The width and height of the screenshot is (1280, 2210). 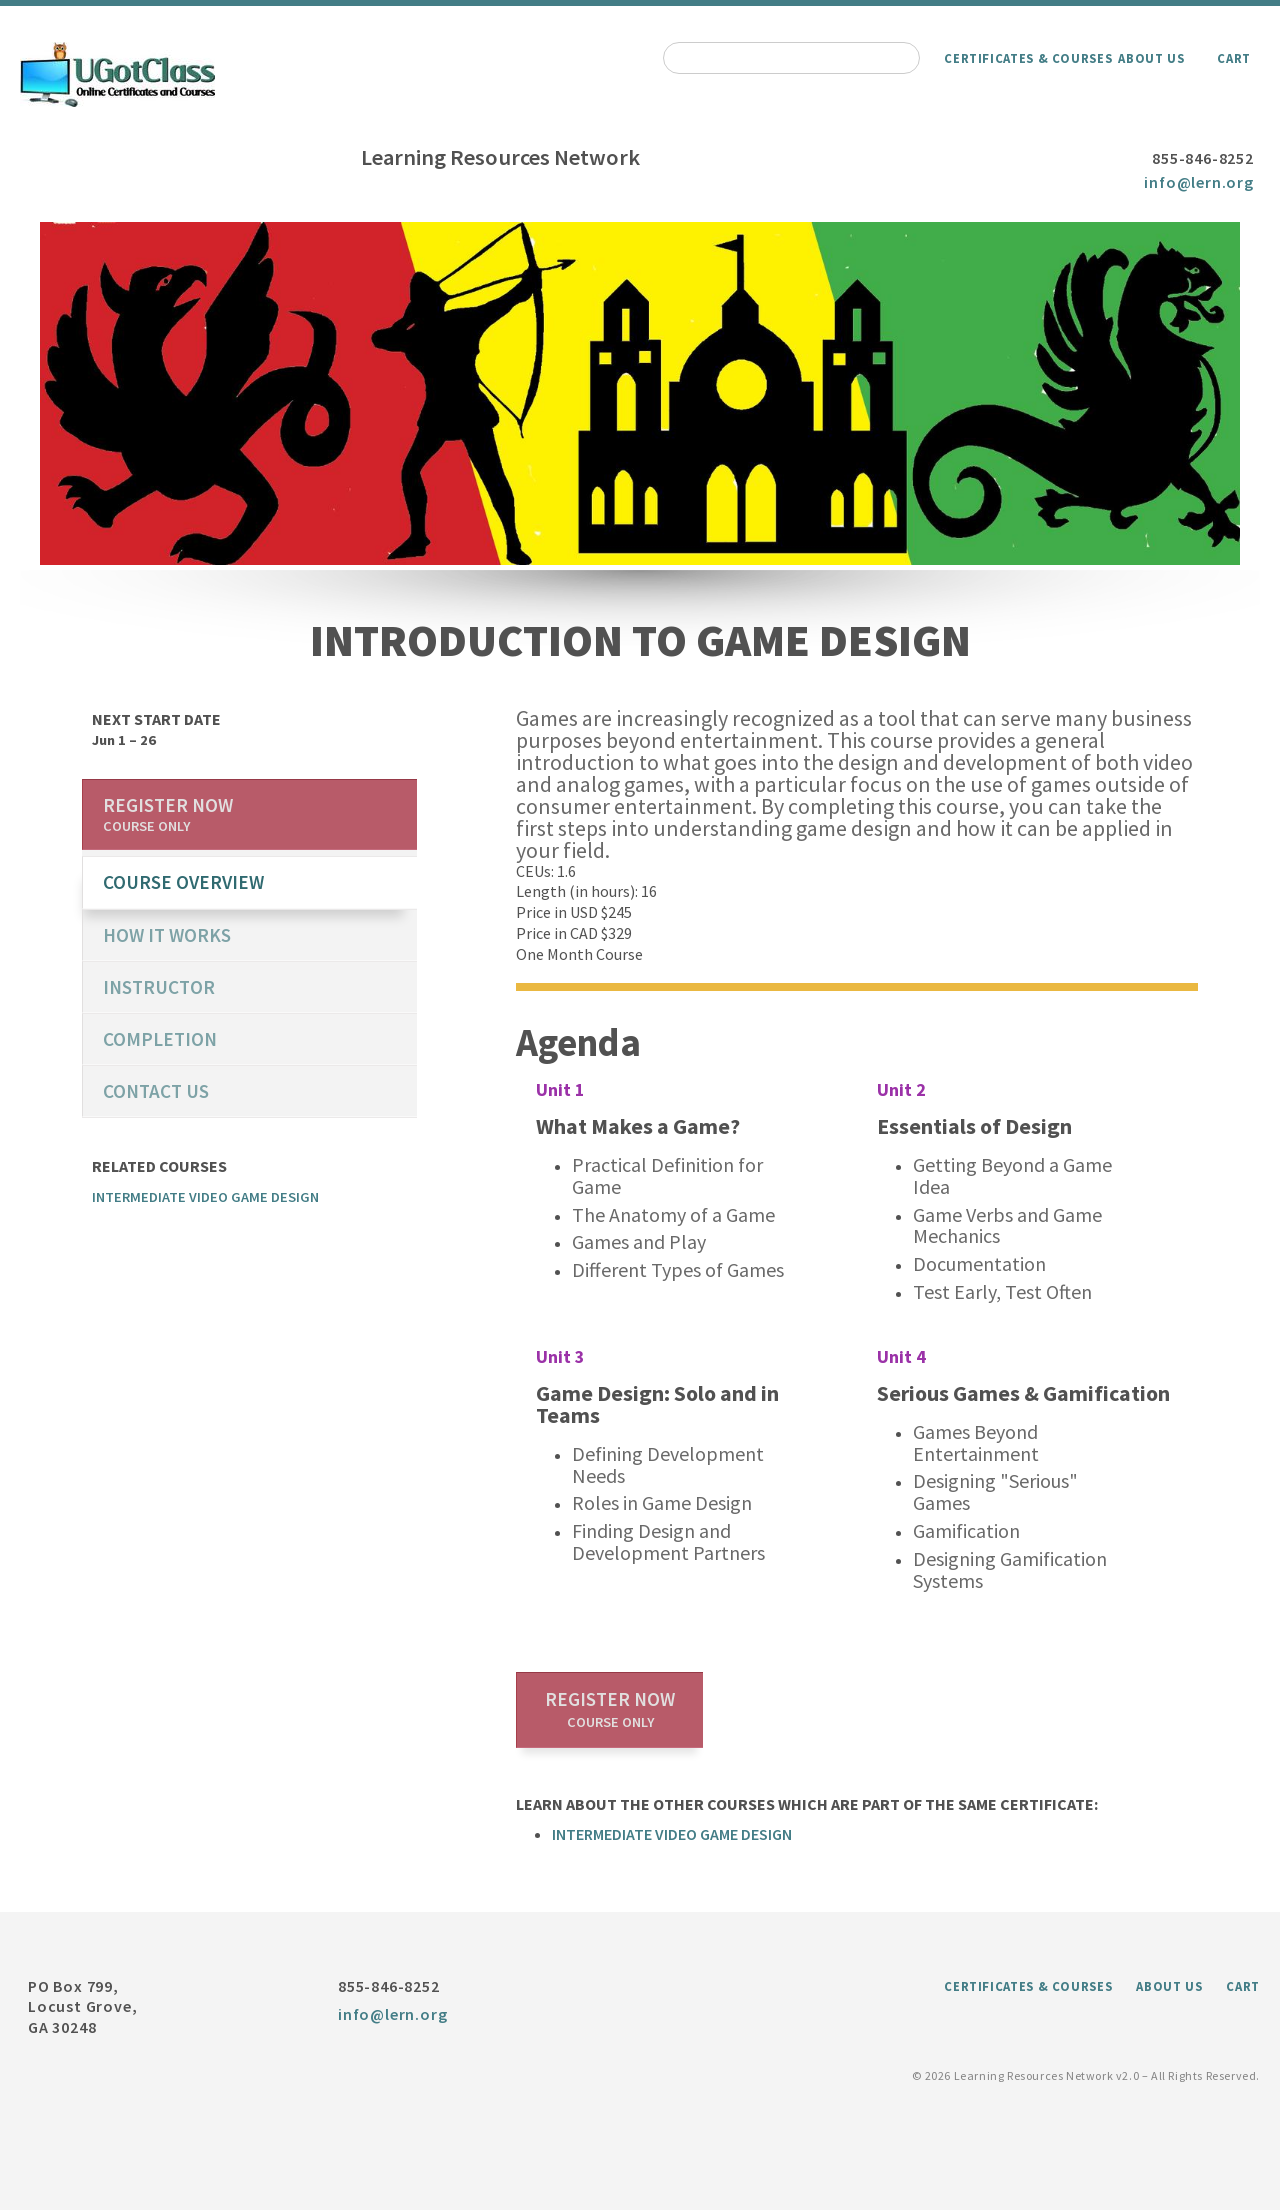 I want to click on Cart, so click(x=1234, y=58).